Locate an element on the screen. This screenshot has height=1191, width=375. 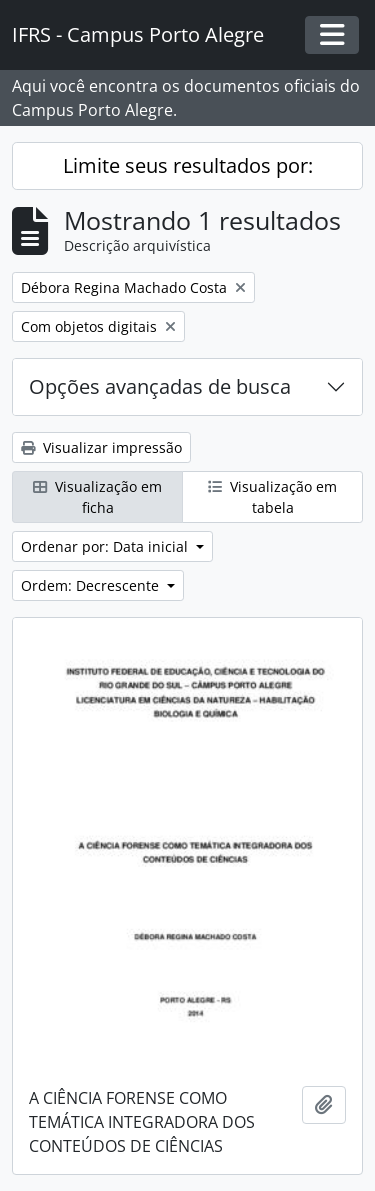
Visualização em ficha is located at coordinates (97, 497).